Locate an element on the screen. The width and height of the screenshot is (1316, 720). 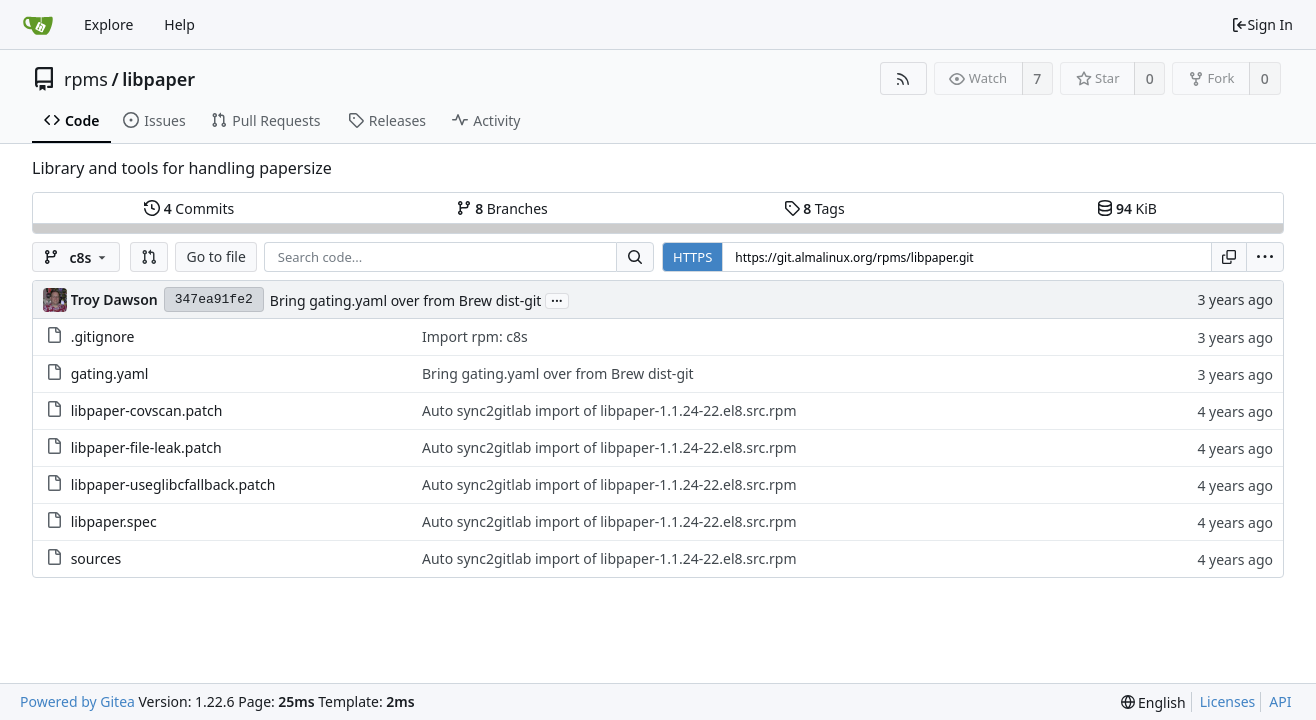
libpaper is located at coordinates (158, 79).